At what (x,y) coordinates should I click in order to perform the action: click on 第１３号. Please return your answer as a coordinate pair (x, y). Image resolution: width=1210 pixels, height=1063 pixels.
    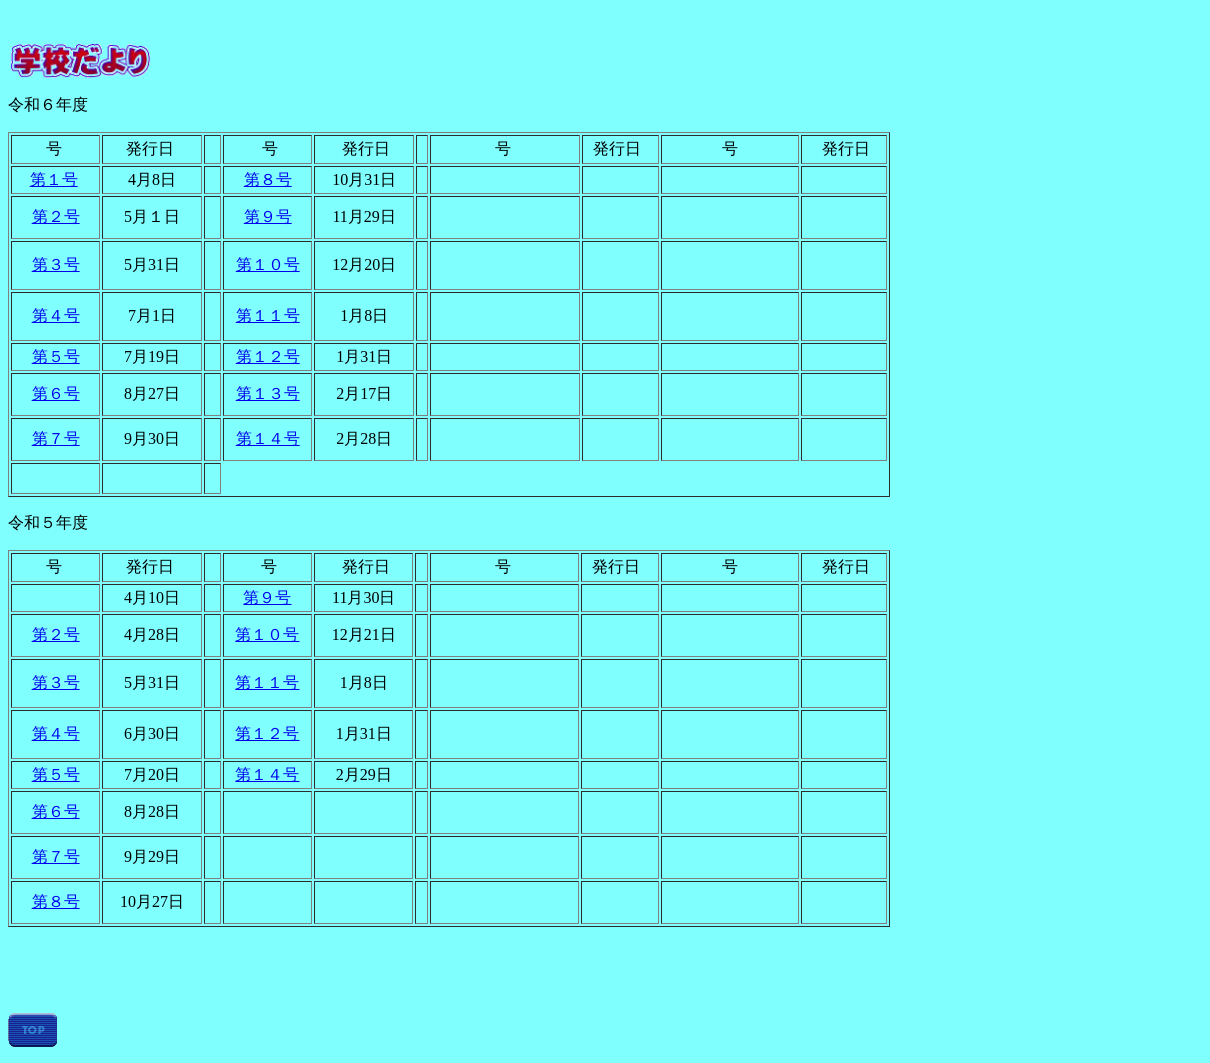
    Looking at the image, I should click on (268, 393).